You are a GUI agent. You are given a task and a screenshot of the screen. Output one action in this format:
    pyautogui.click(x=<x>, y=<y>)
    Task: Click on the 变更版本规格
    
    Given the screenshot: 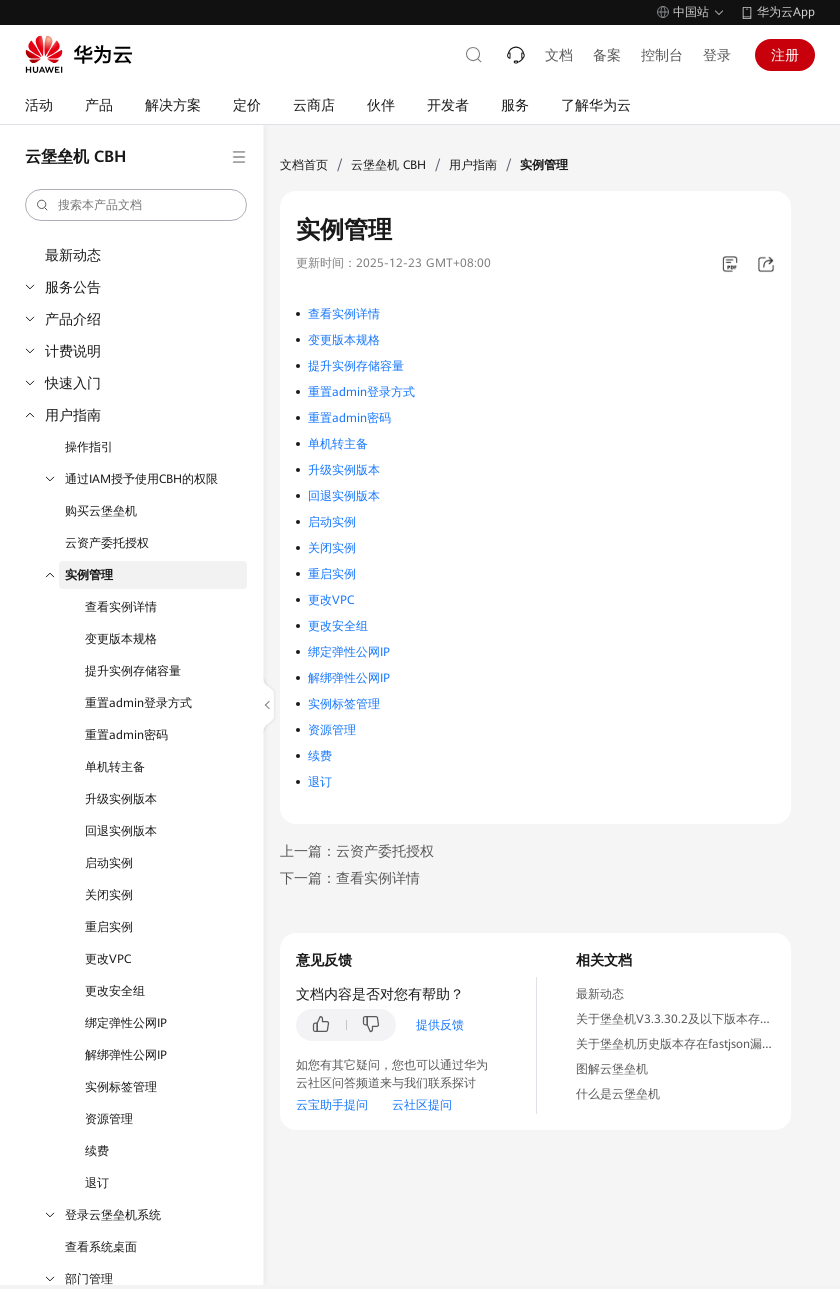 What is the action you would take?
    pyautogui.click(x=121, y=639)
    